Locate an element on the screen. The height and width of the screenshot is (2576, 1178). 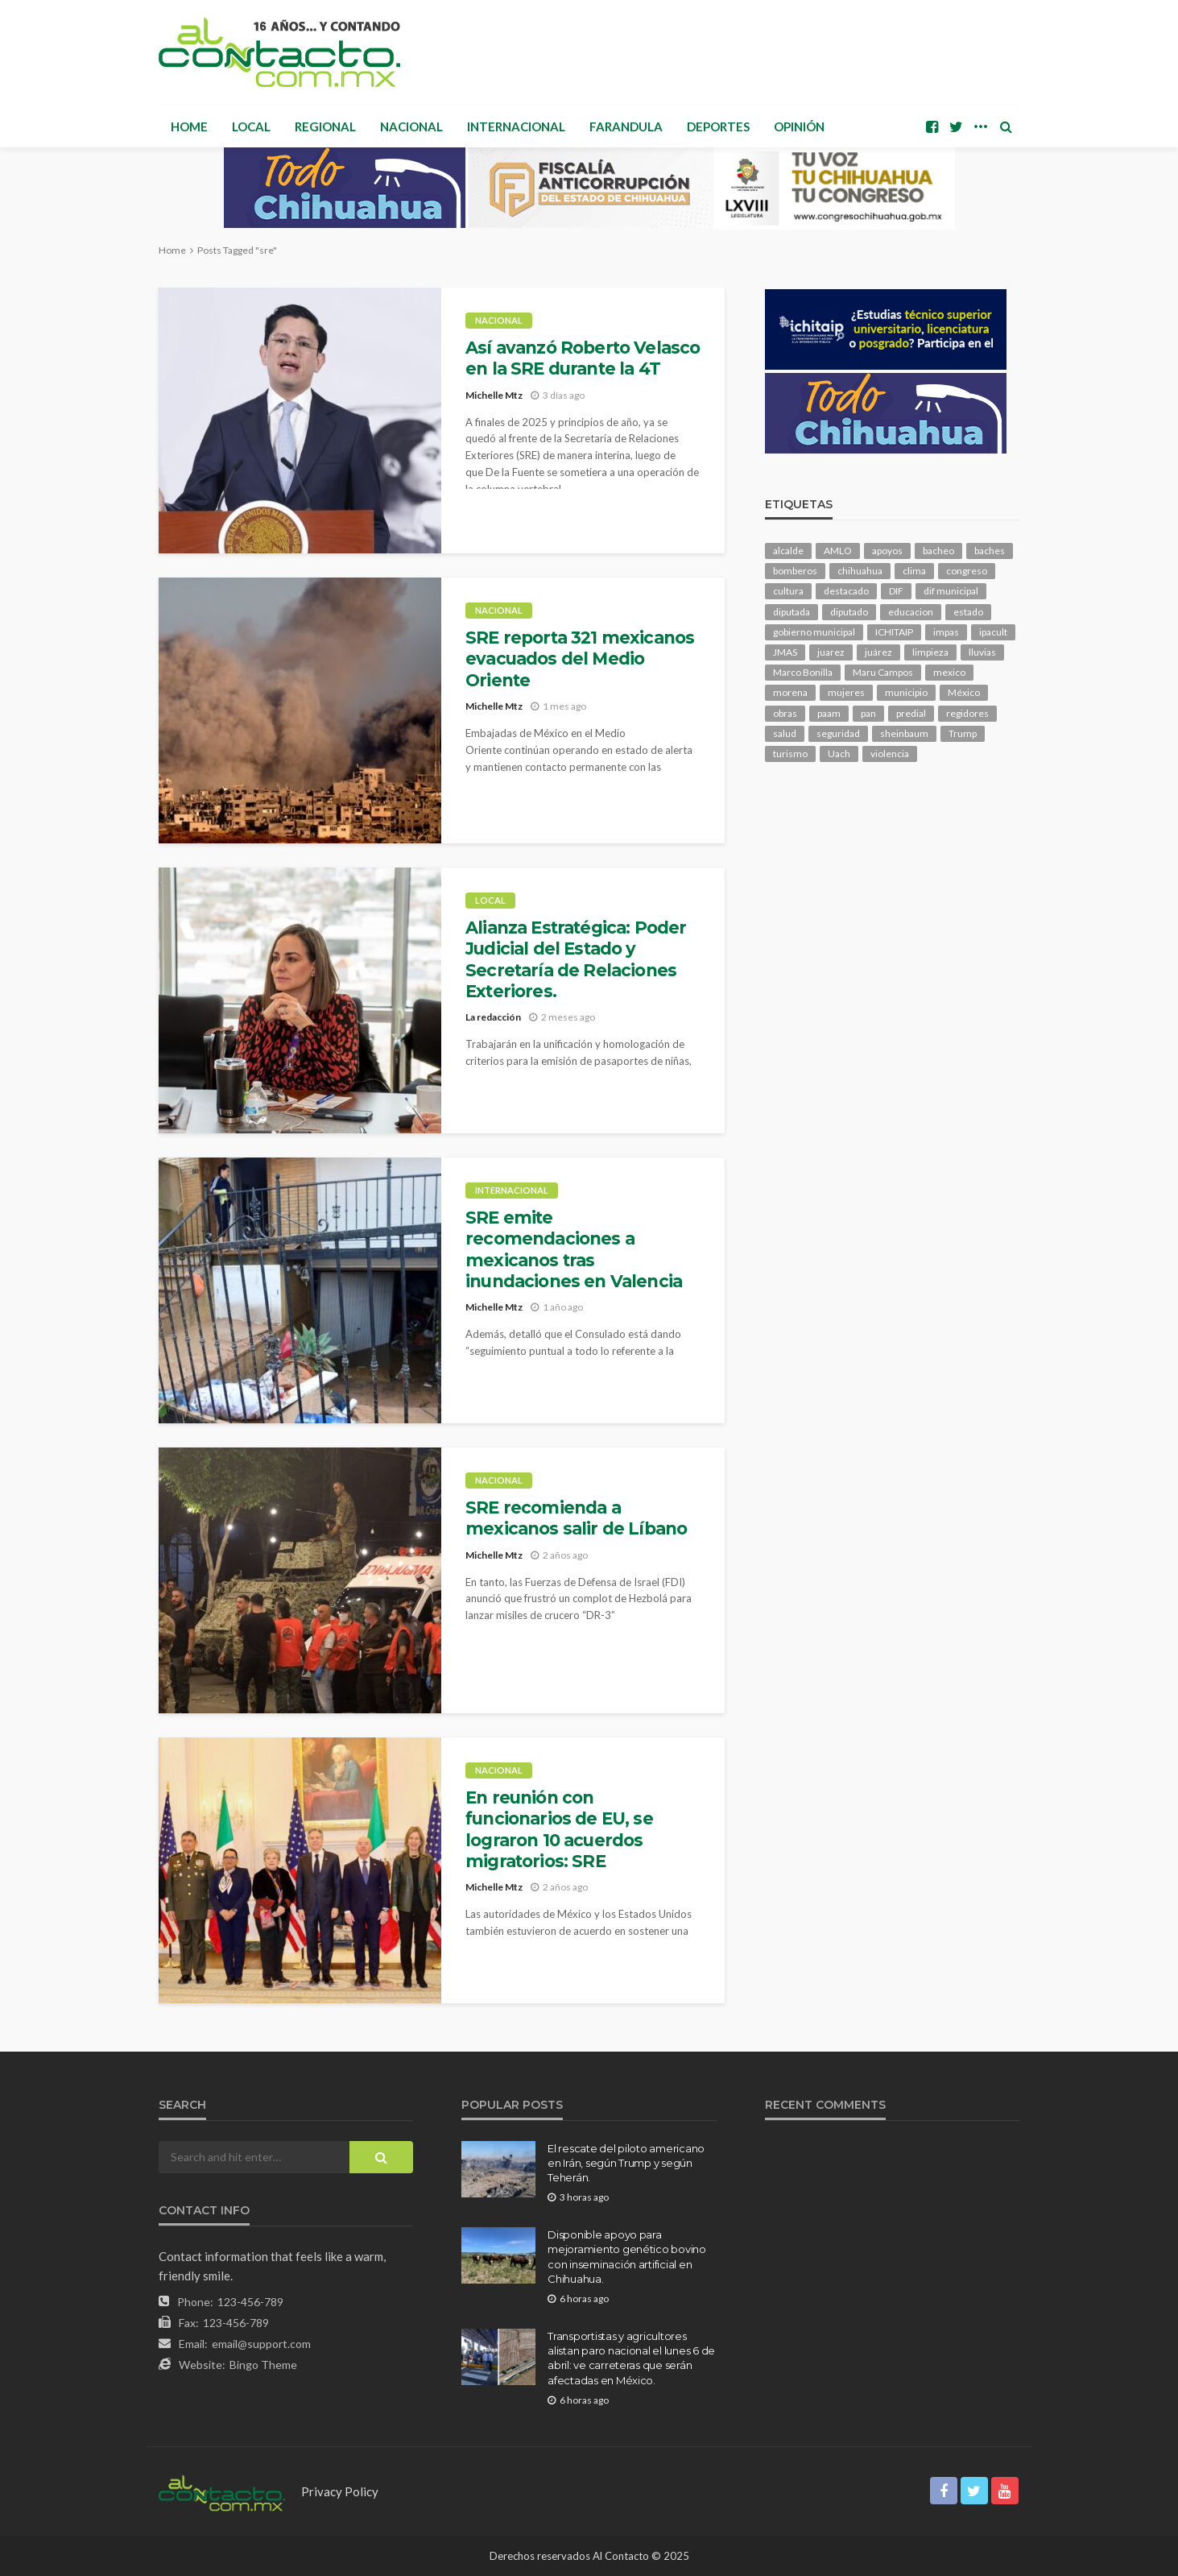
AMLO [AMLO (156 elementos)] is located at coordinates (838, 551).